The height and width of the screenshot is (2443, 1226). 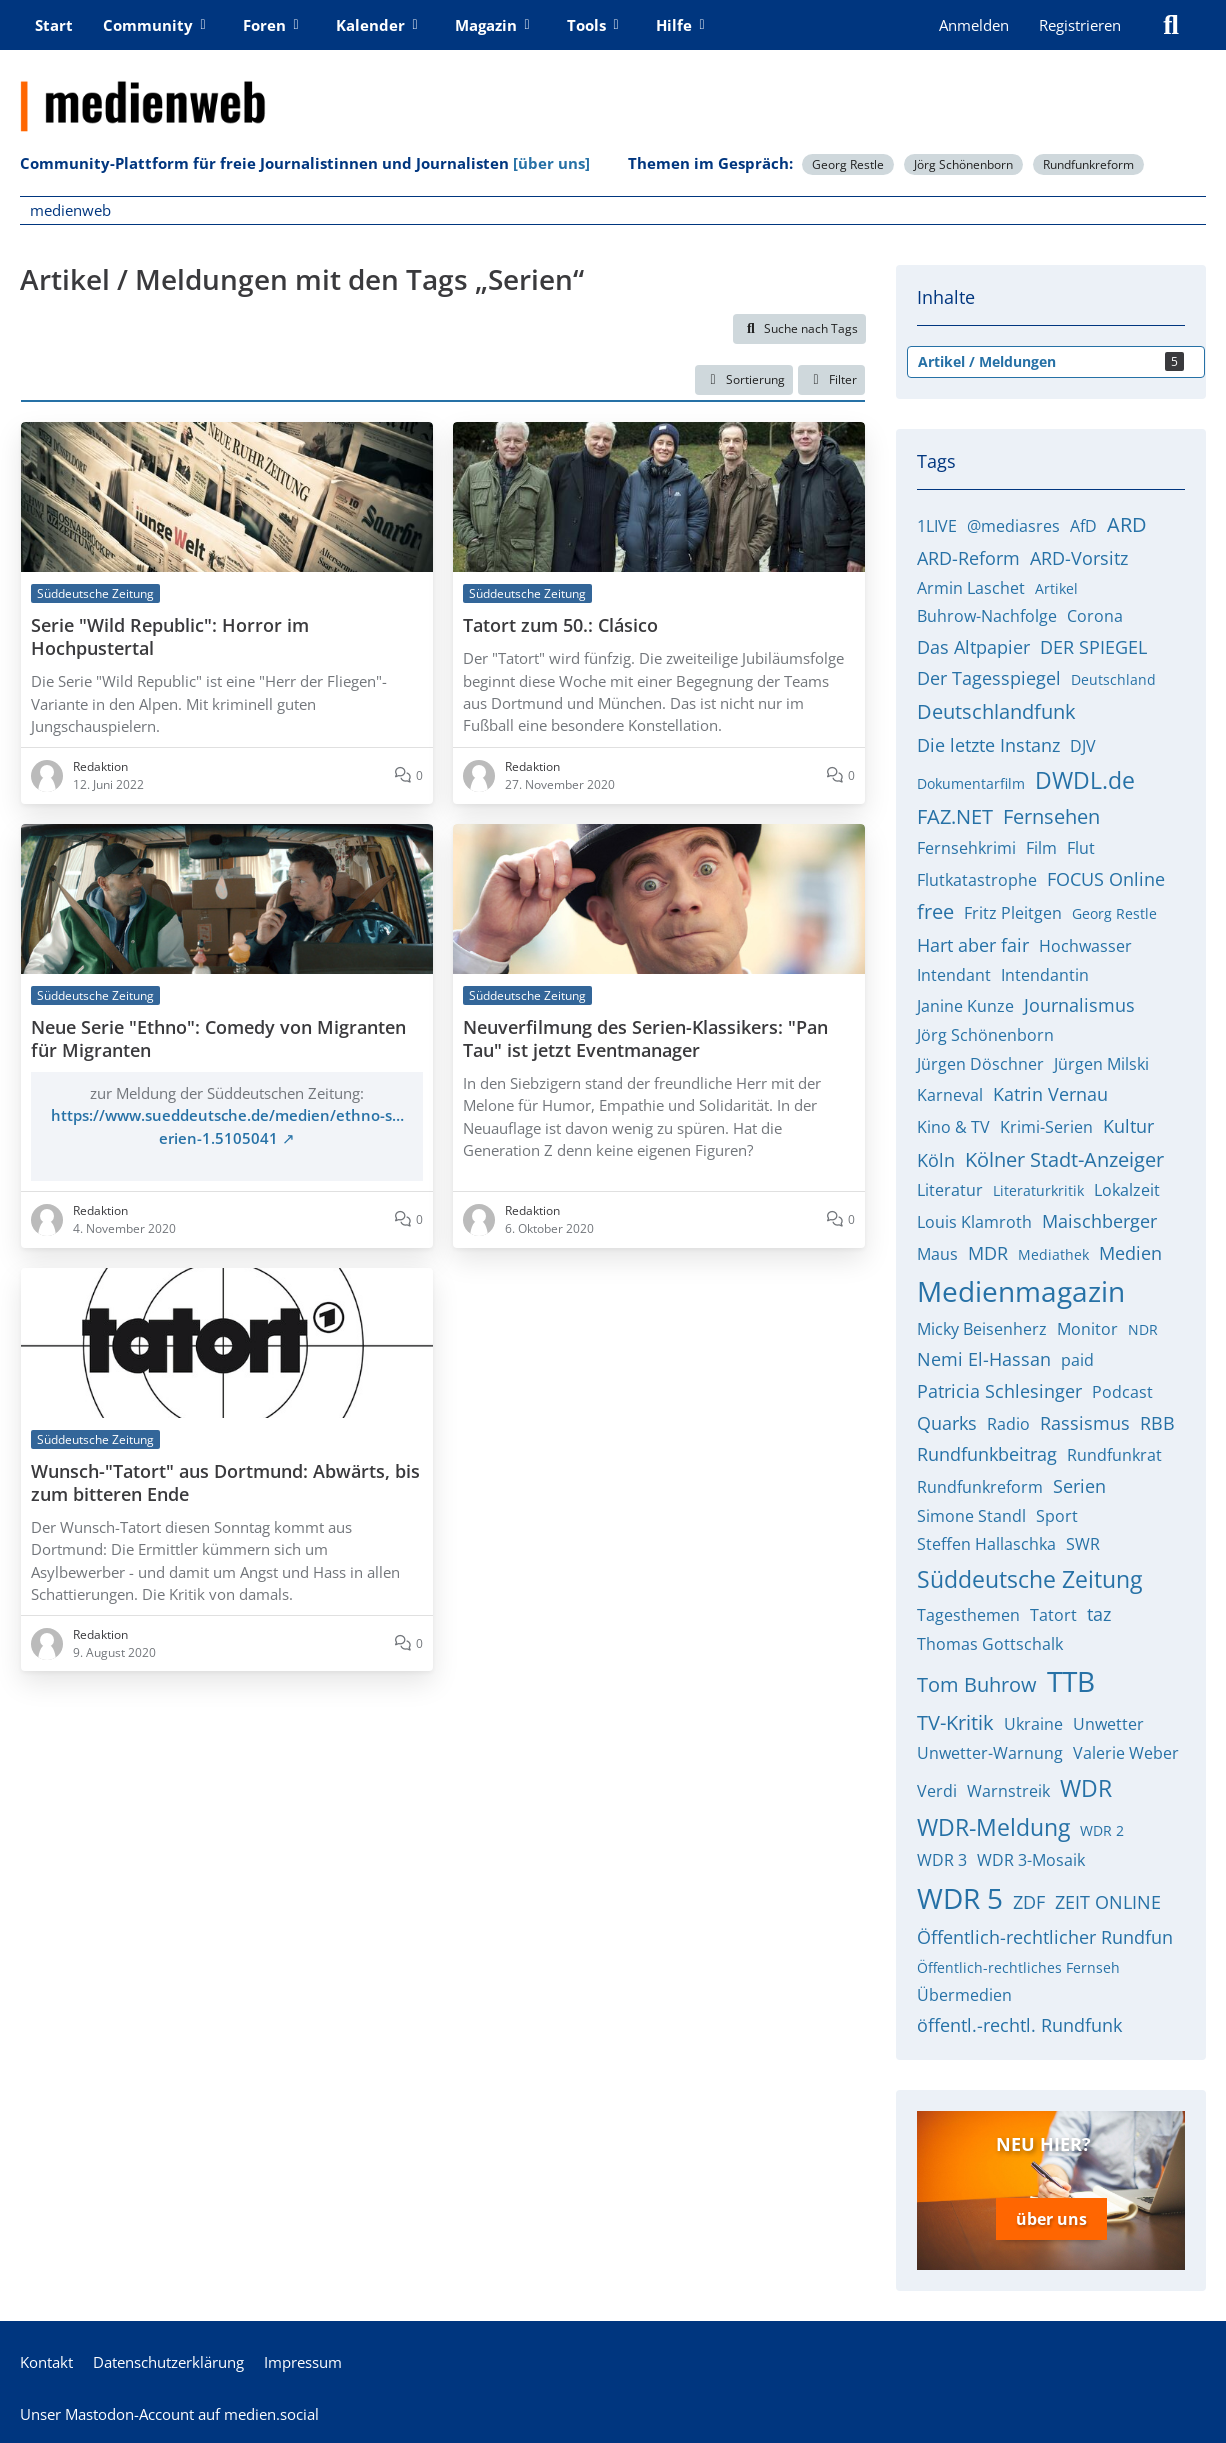 What do you see at coordinates (963, 164) in the screenshot?
I see `Jörg Schönenborn` at bounding box center [963, 164].